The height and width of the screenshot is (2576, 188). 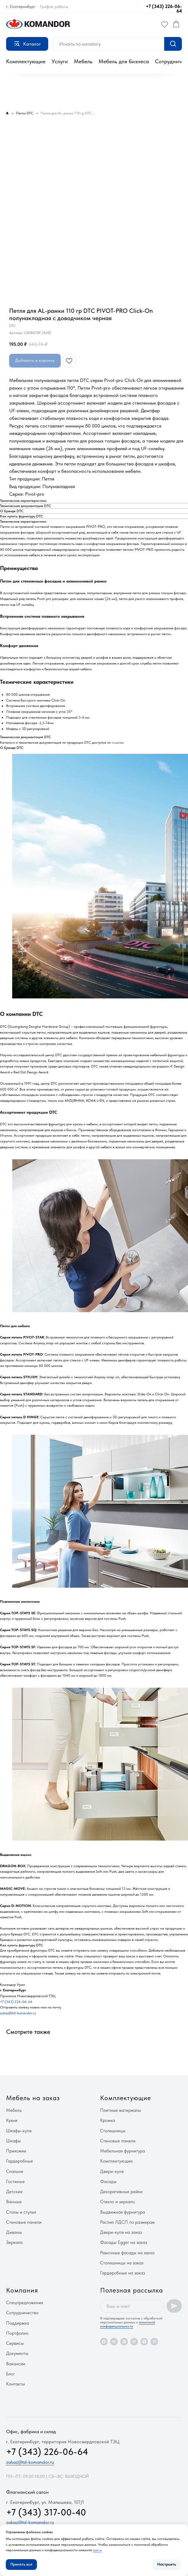 What do you see at coordinates (22, 2312) in the screenshot?
I see `Сотрудничество` at bounding box center [22, 2312].